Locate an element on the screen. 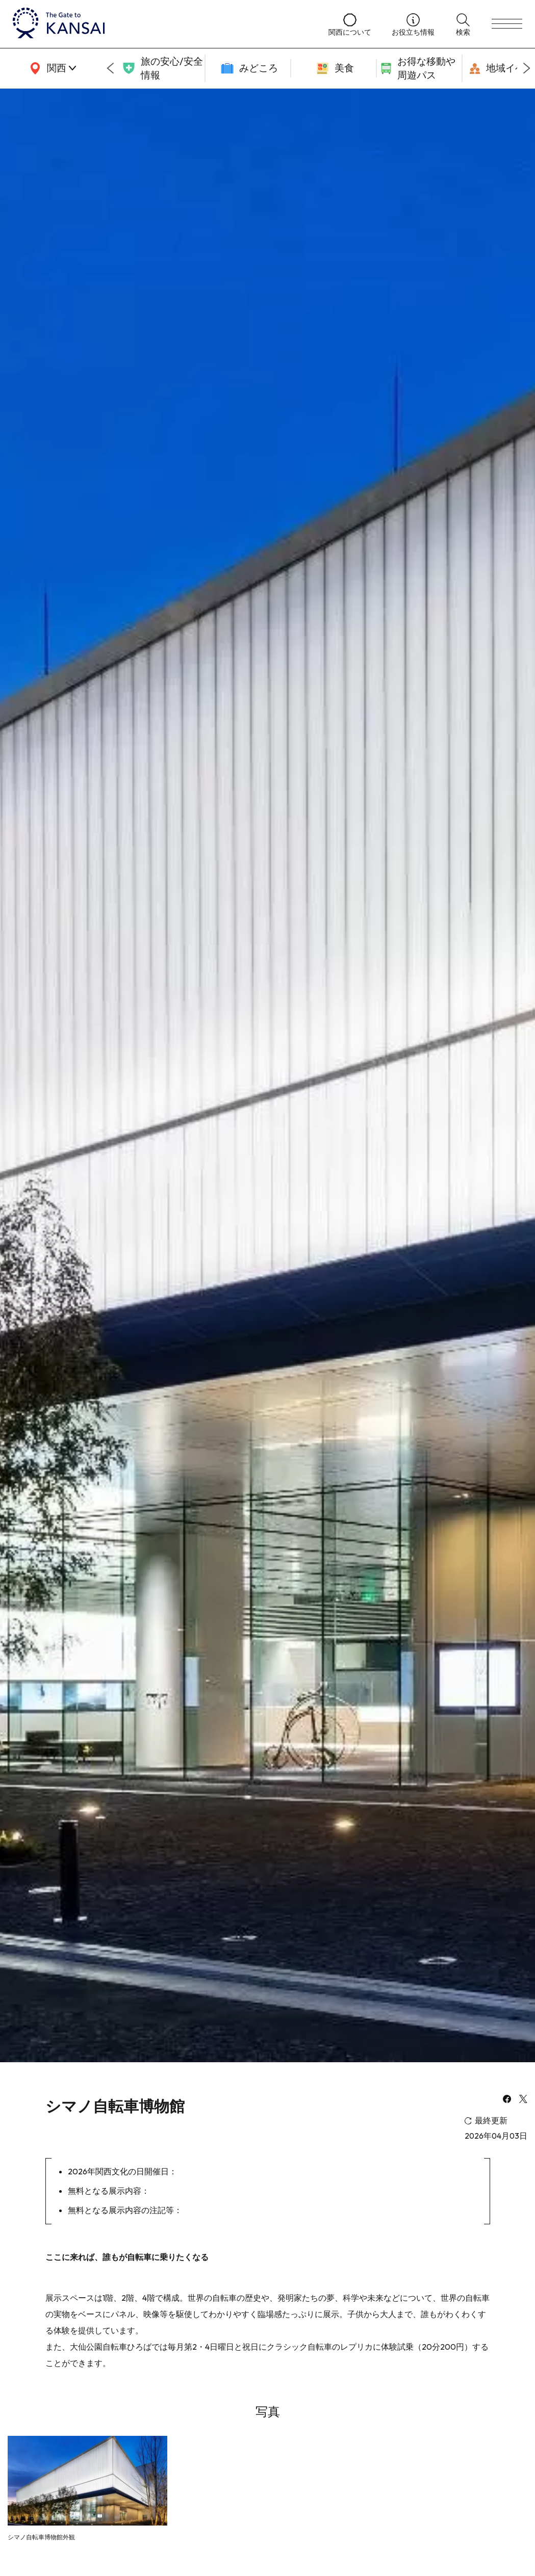  [home] is located at coordinates (160, 24).